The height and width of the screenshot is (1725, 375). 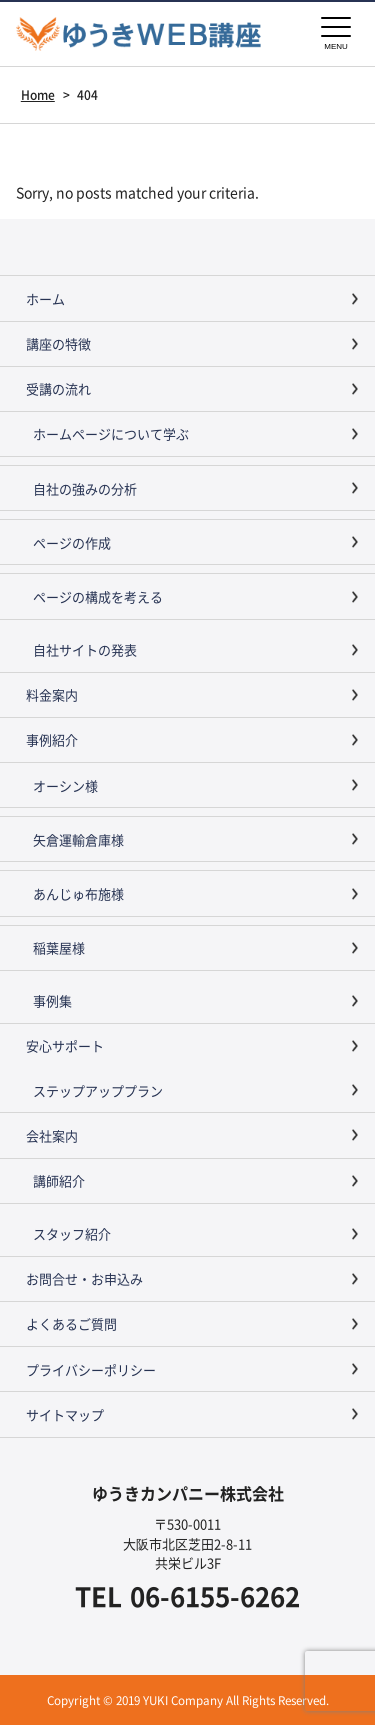 I want to click on ホーム, so click(x=45, y=298).